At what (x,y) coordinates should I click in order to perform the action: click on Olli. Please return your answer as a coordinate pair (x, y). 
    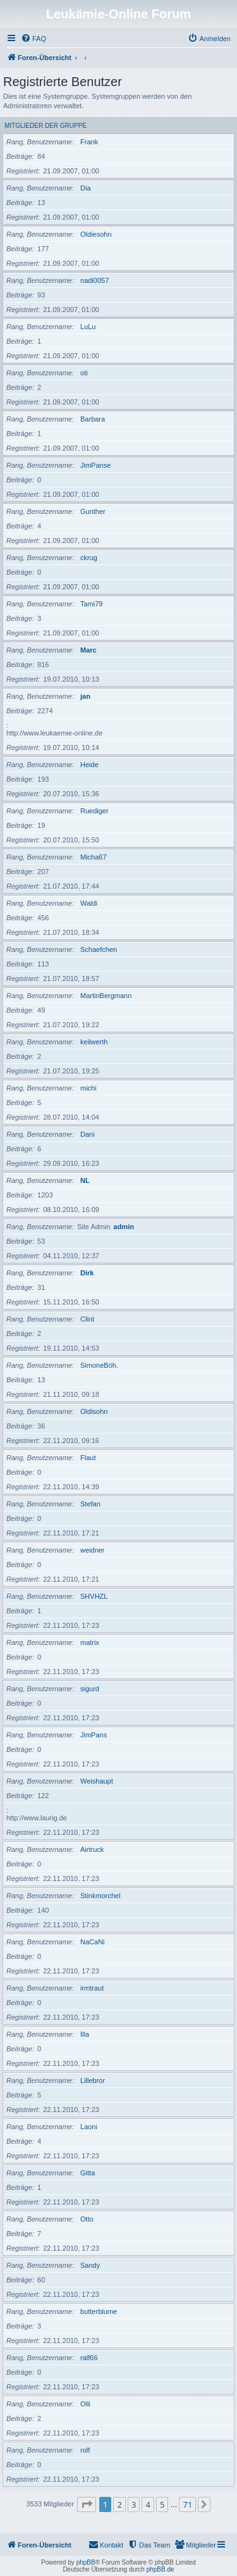
    Looking at the image, I should click on (85, 2404).